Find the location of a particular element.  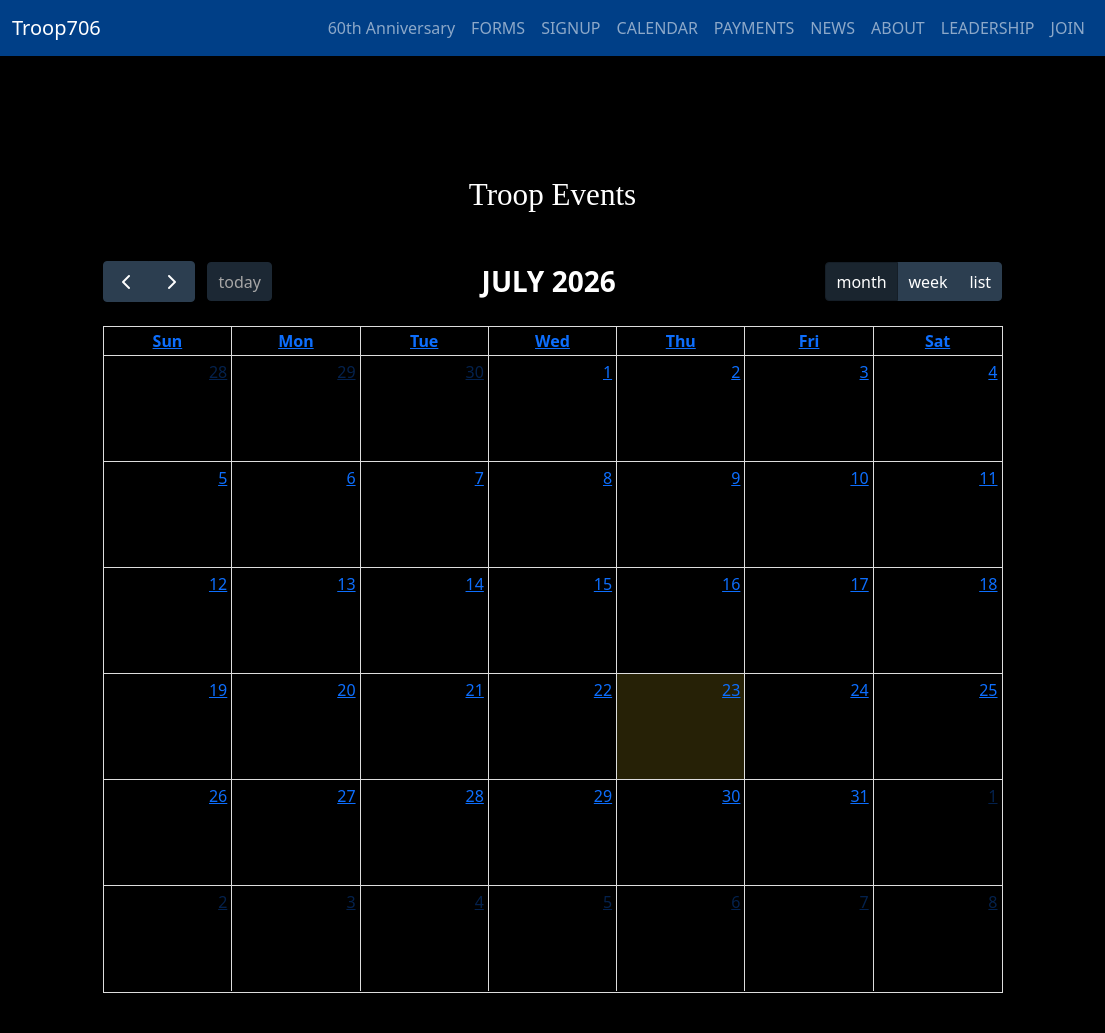

CALENDAR is located at coordinates (657, 28).